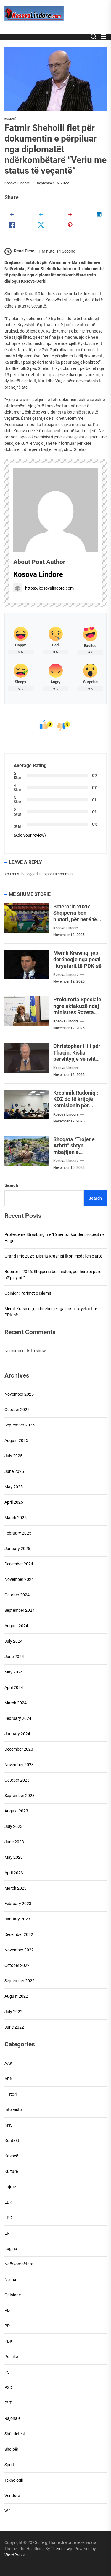  I want to click on May 2023, so click(13, 1857).